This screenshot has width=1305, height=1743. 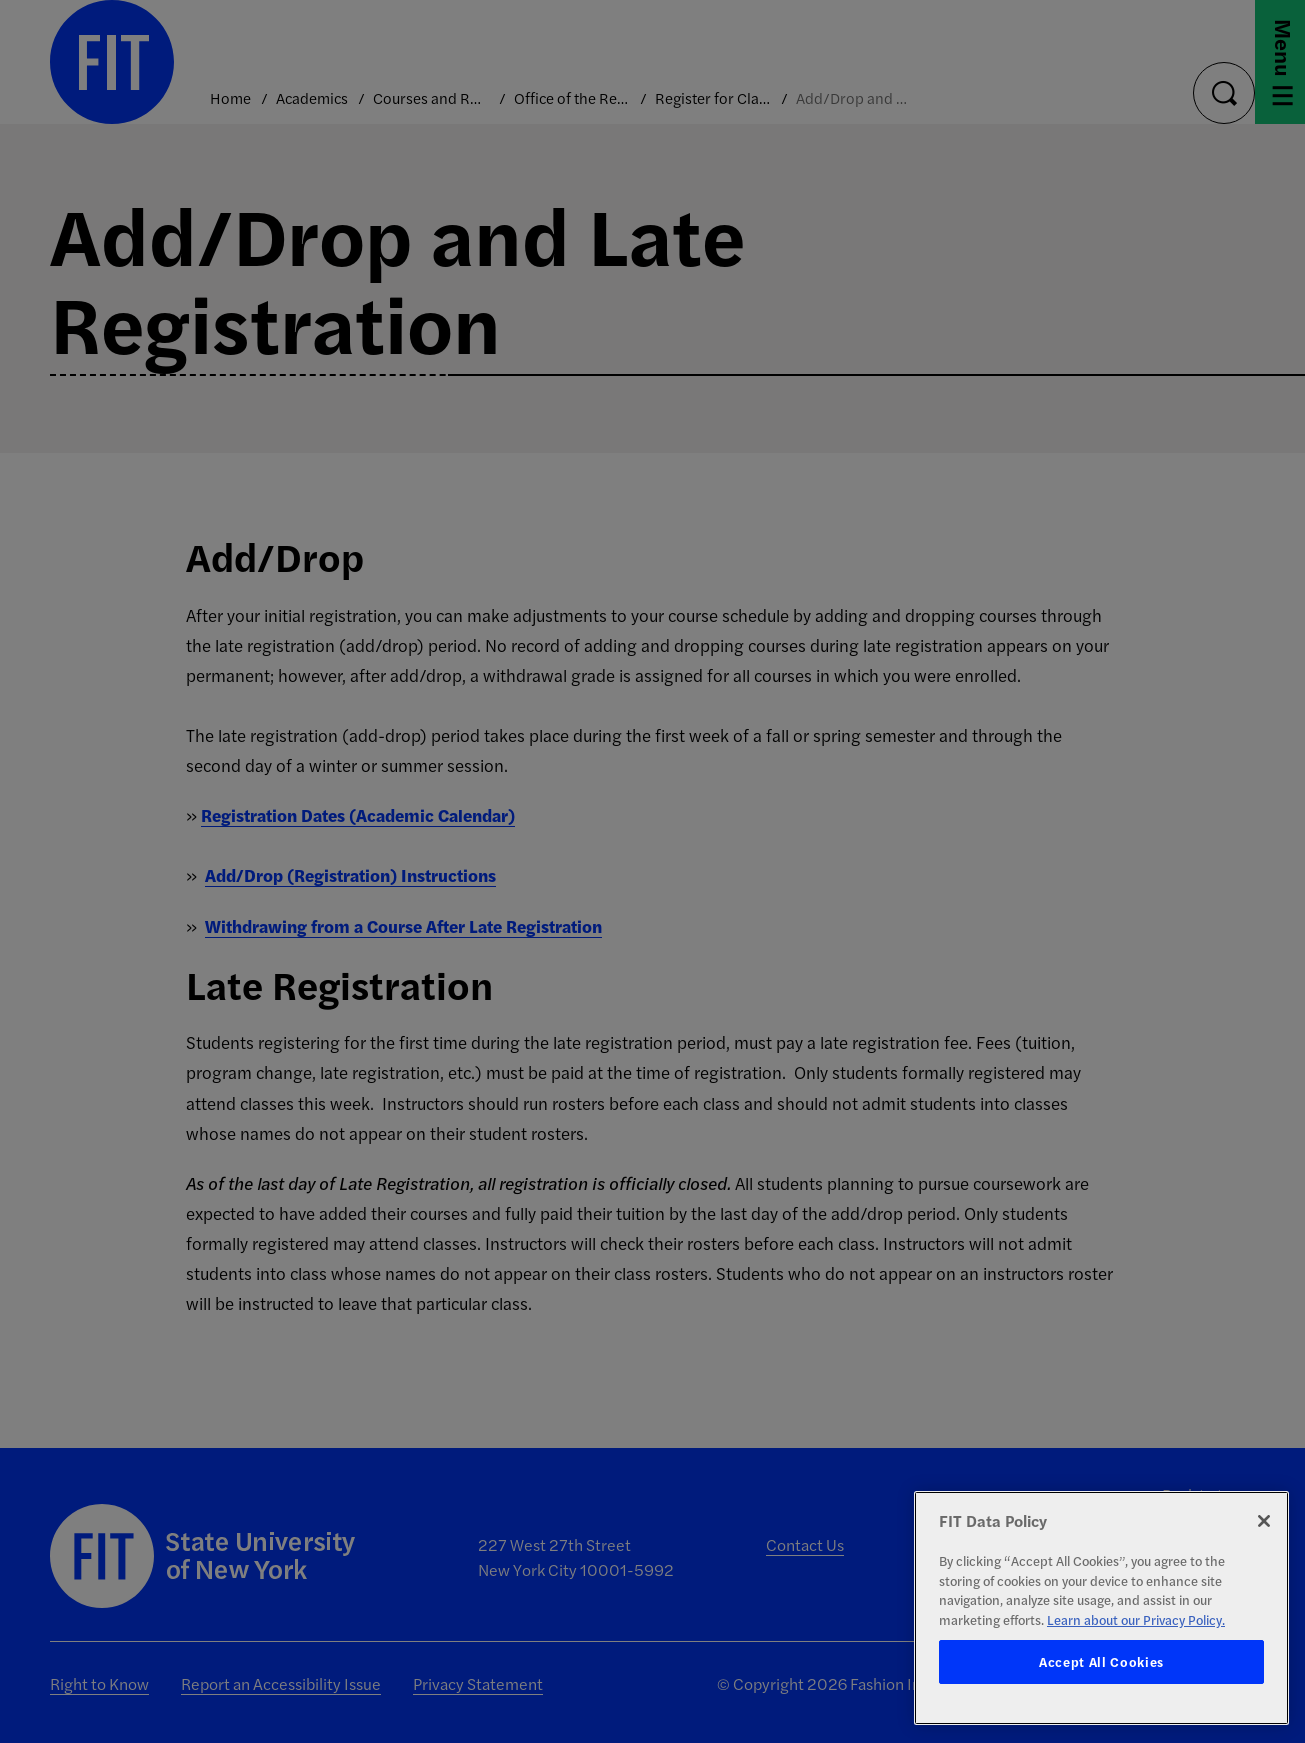 I want to click on Learn about our Privacy Policy. [More information about your privacy, opens in a new tab], so click(x=1136, y=1619).